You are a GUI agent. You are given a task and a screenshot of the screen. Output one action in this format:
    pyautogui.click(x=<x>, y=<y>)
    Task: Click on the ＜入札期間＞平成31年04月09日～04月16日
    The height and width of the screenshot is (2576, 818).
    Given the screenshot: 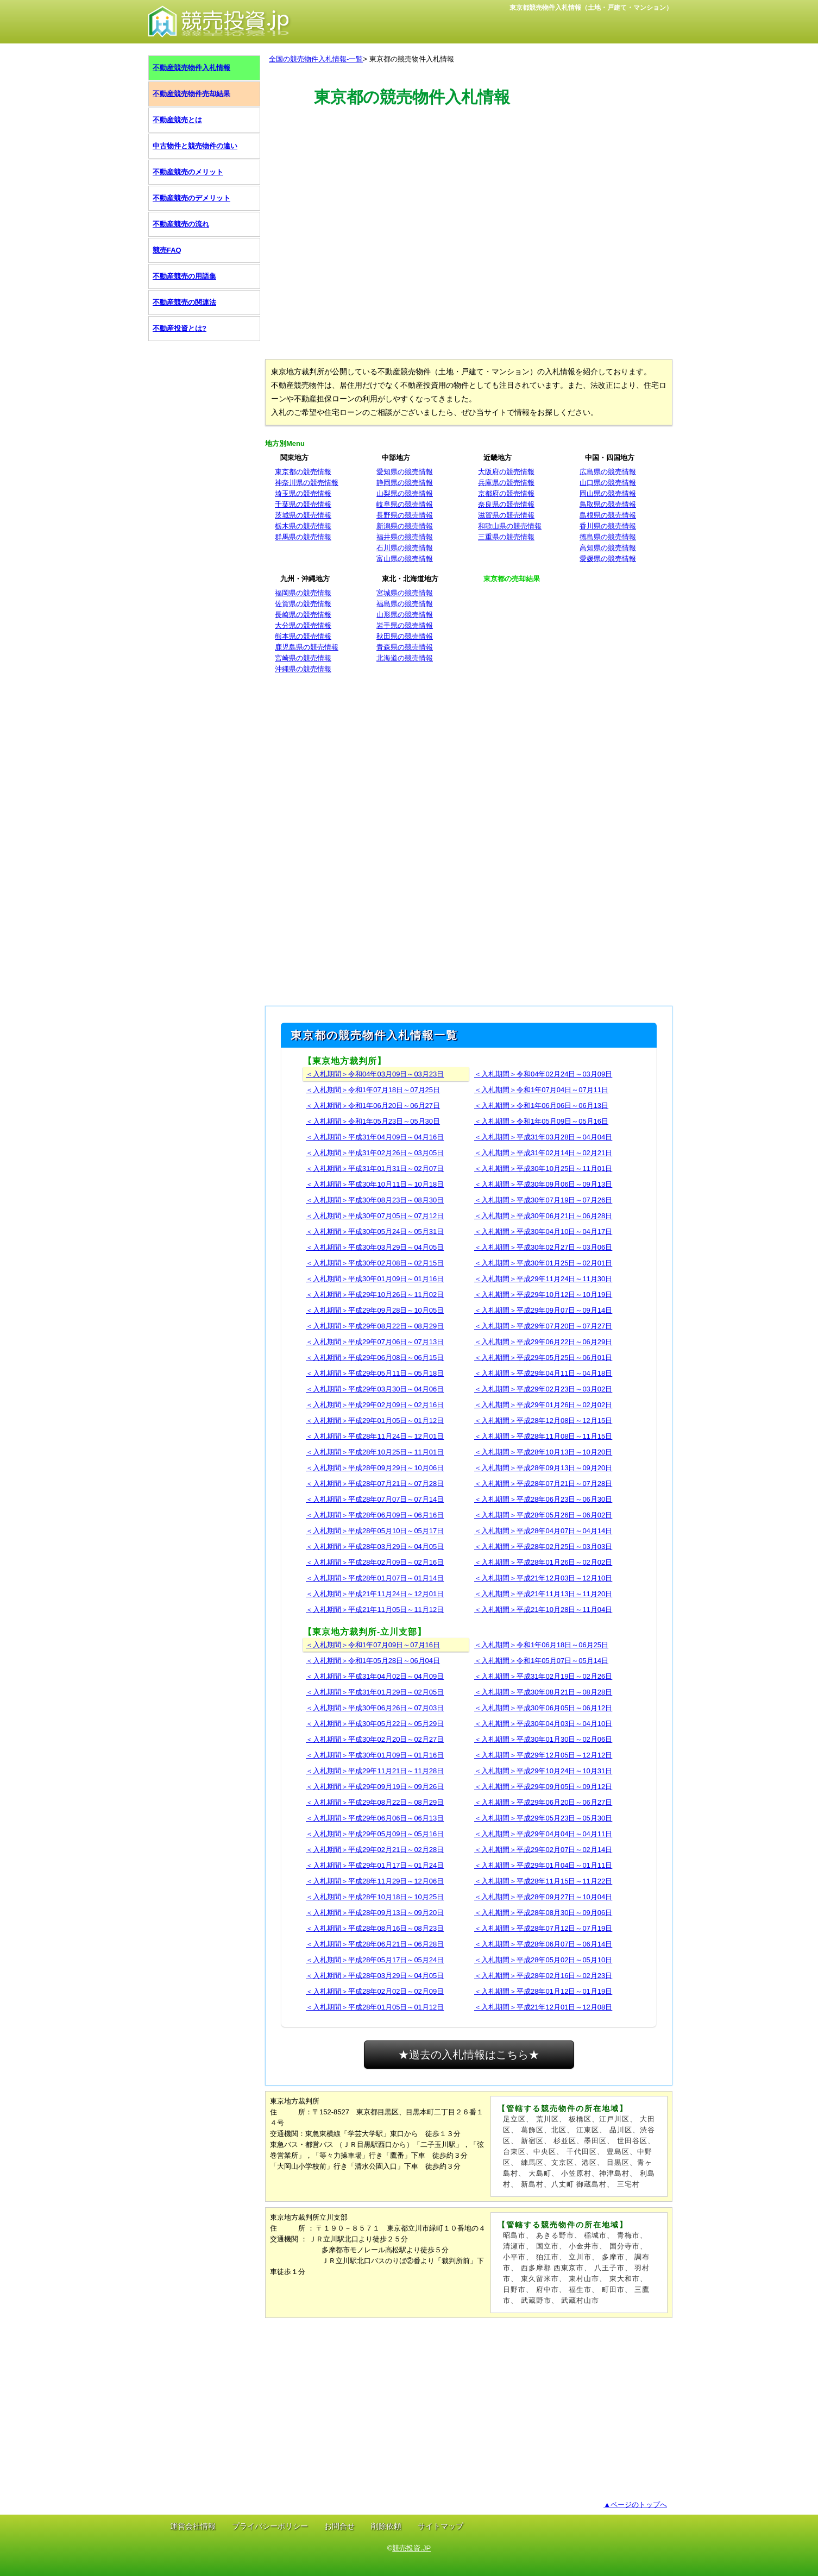 What is the action you would take?
    pyautogui.click(x=375, y=1137)
    